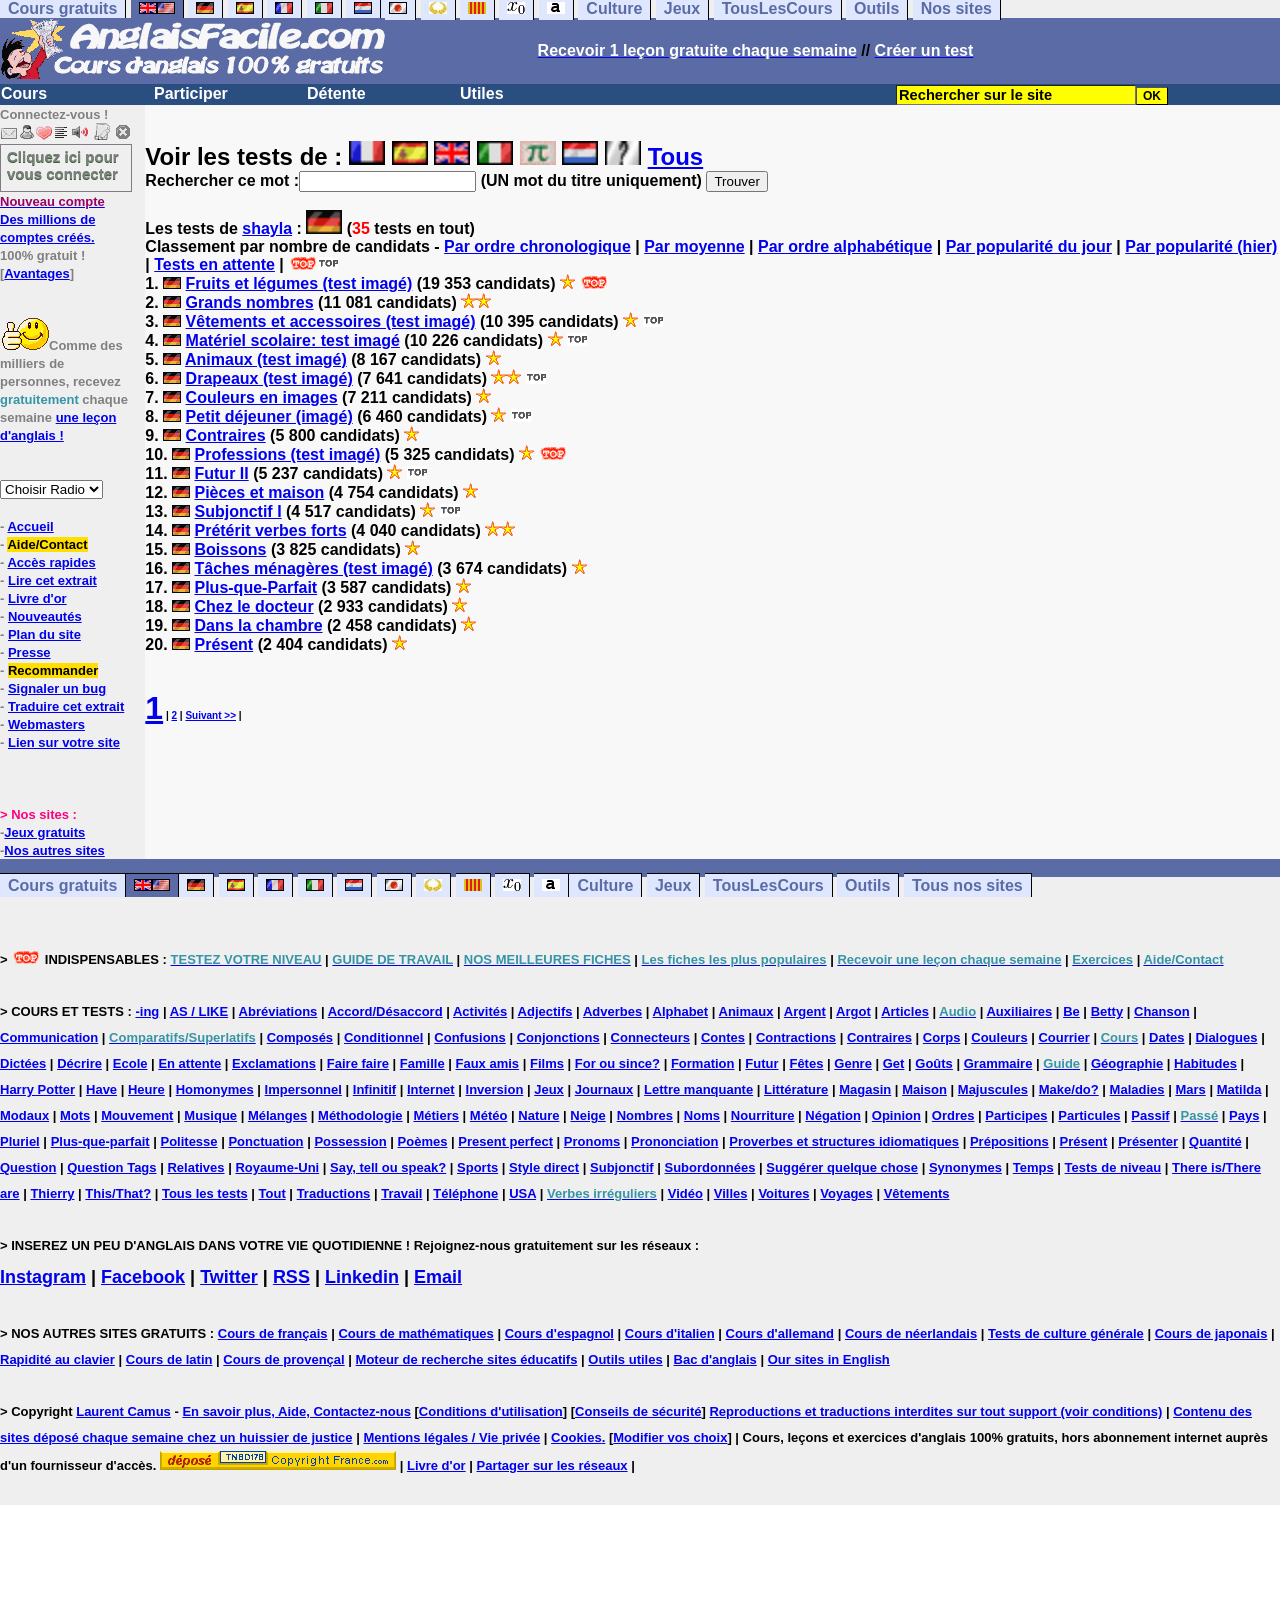 The height and width of the screenshot is (1609, 1280). What do you see at coordinates (894, 1063) in the screenshot?
I see `Get` at bounding box center [894, 1063].